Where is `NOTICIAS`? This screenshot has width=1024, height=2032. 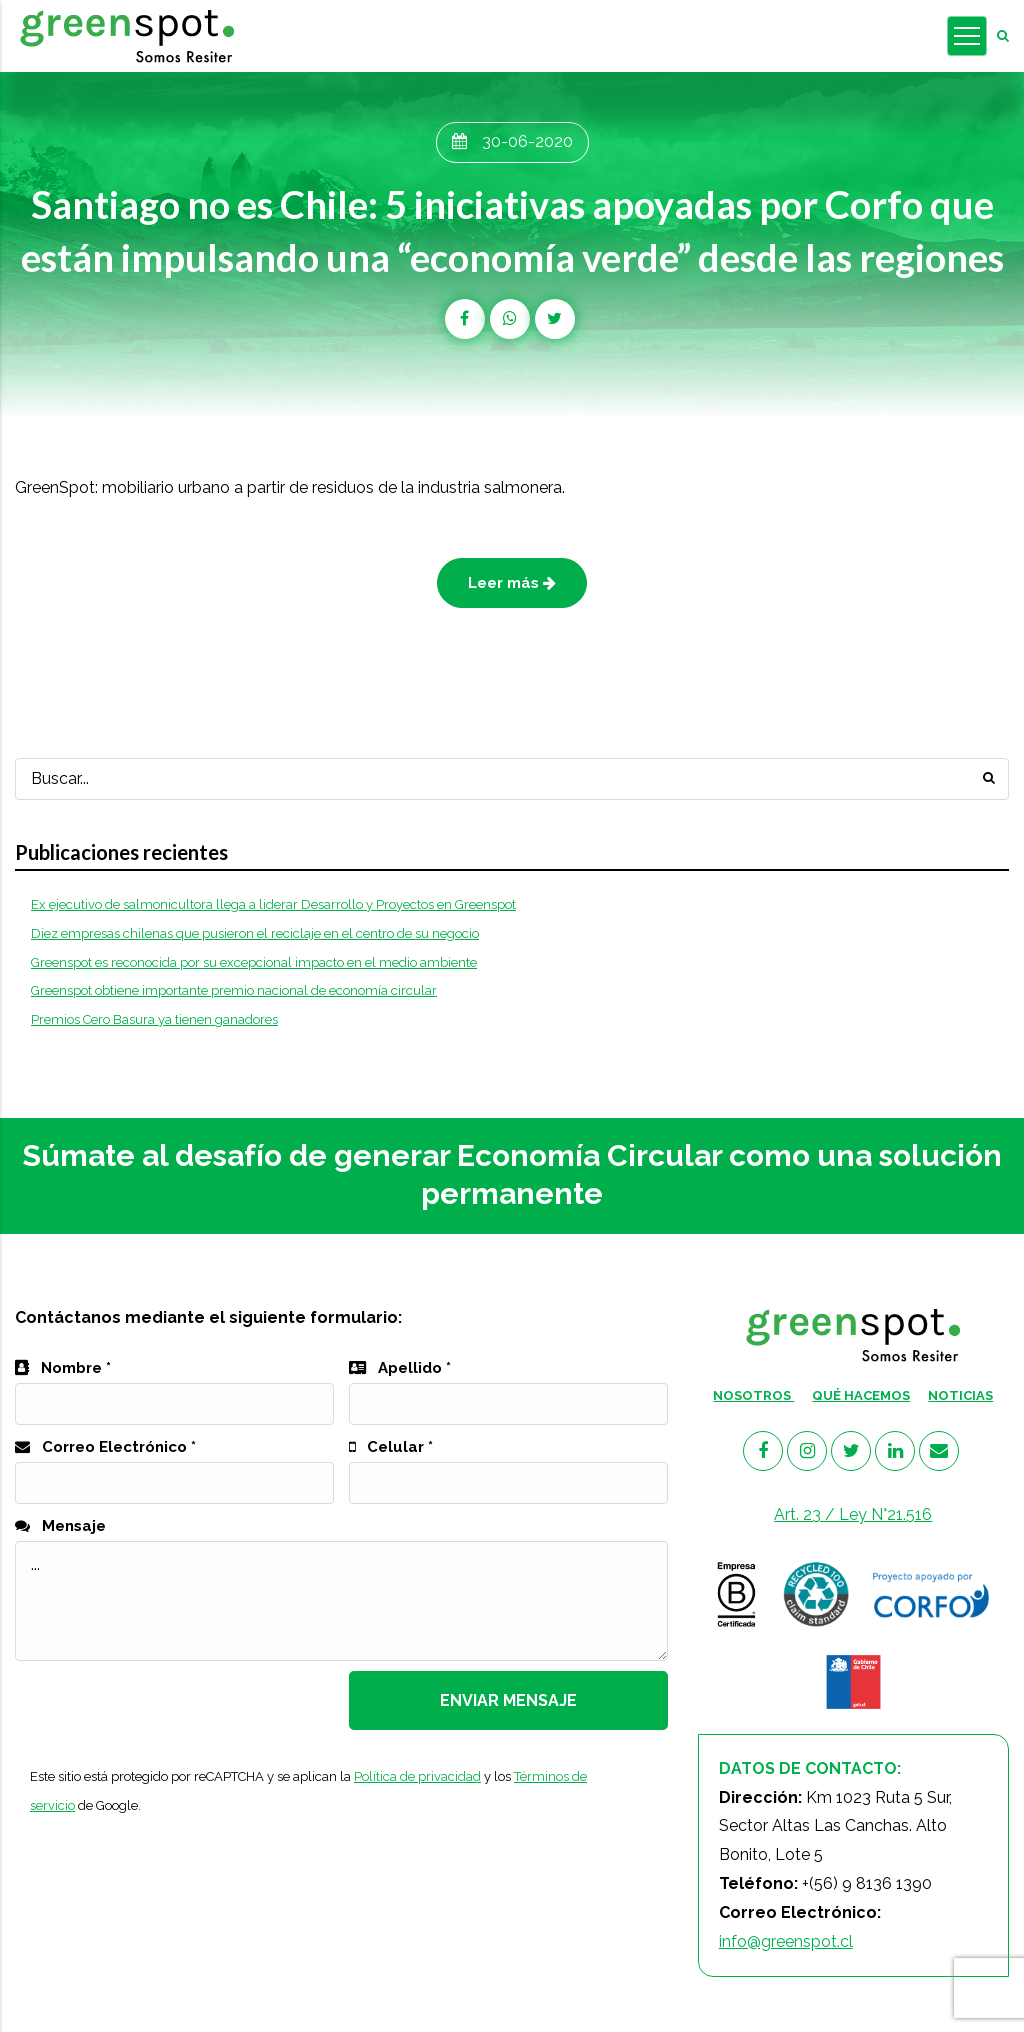
NOTICIAS is located at coordinates (960, 1395).